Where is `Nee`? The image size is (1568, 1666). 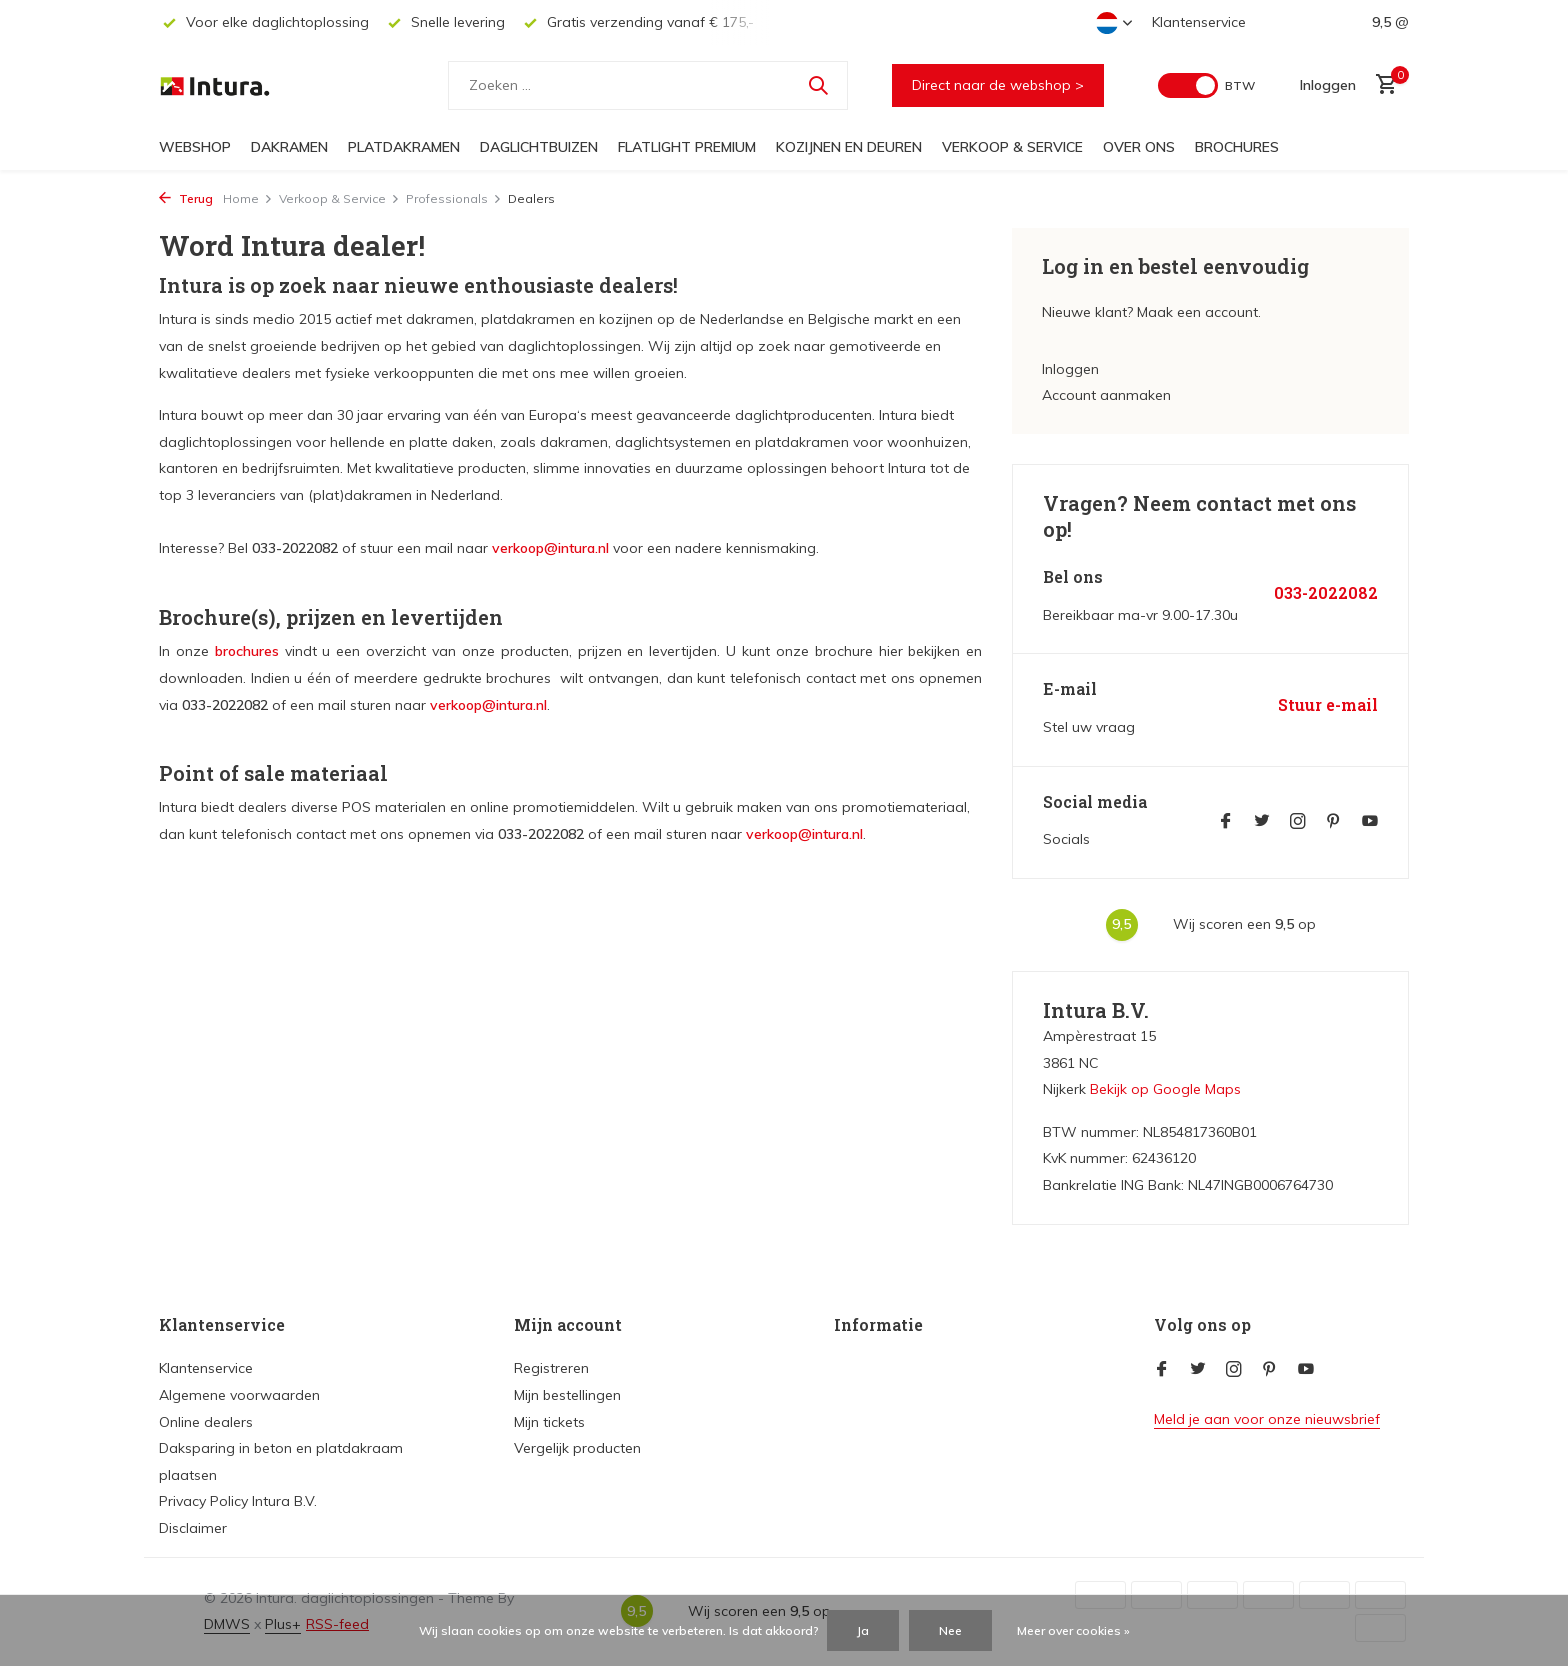
Nee is located at coordinates (950, 1630).